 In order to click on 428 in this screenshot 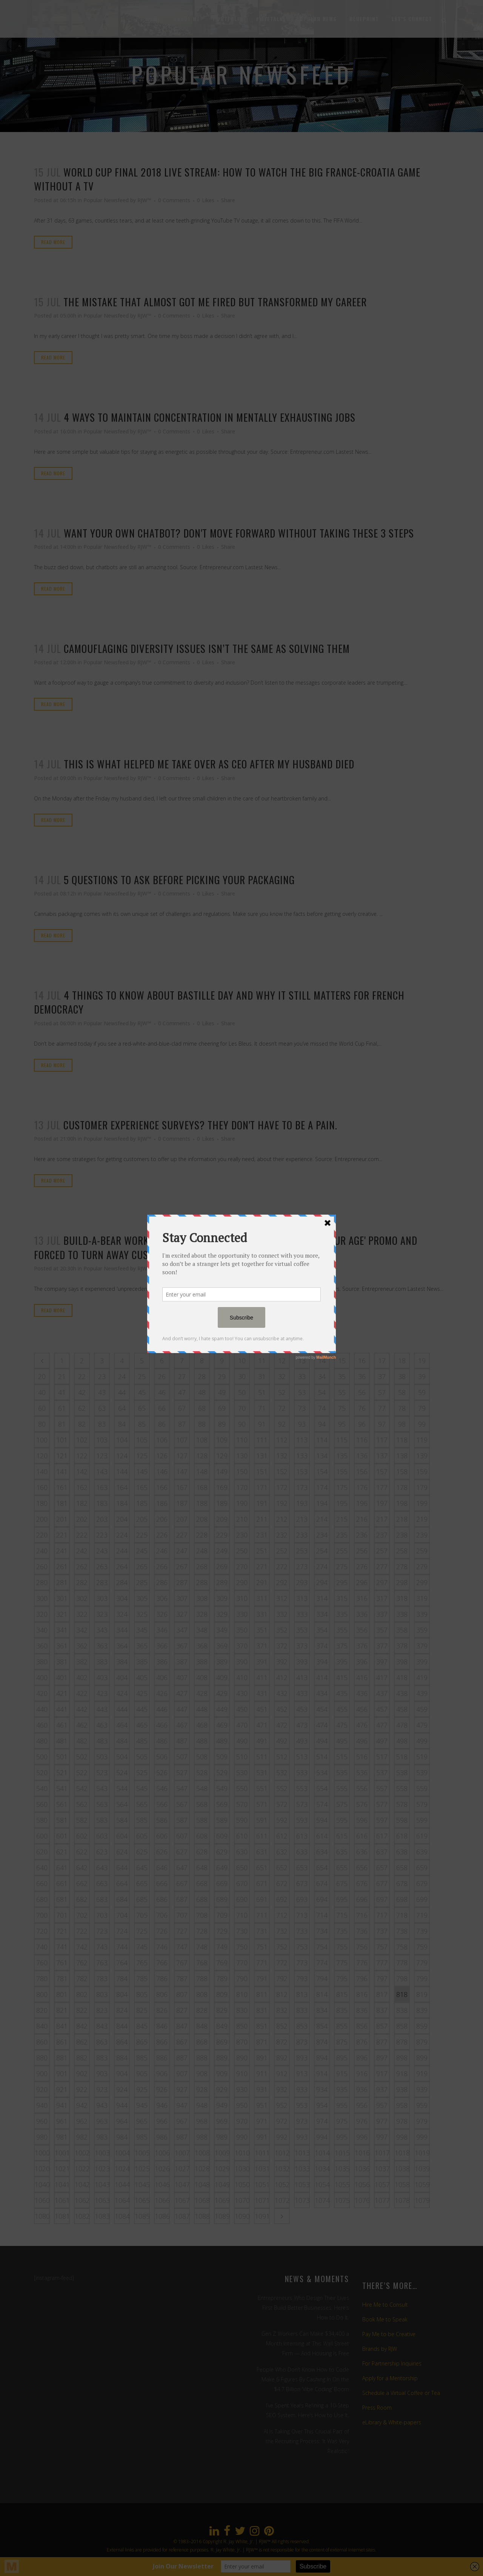, I will do `click(202, 1693)`.